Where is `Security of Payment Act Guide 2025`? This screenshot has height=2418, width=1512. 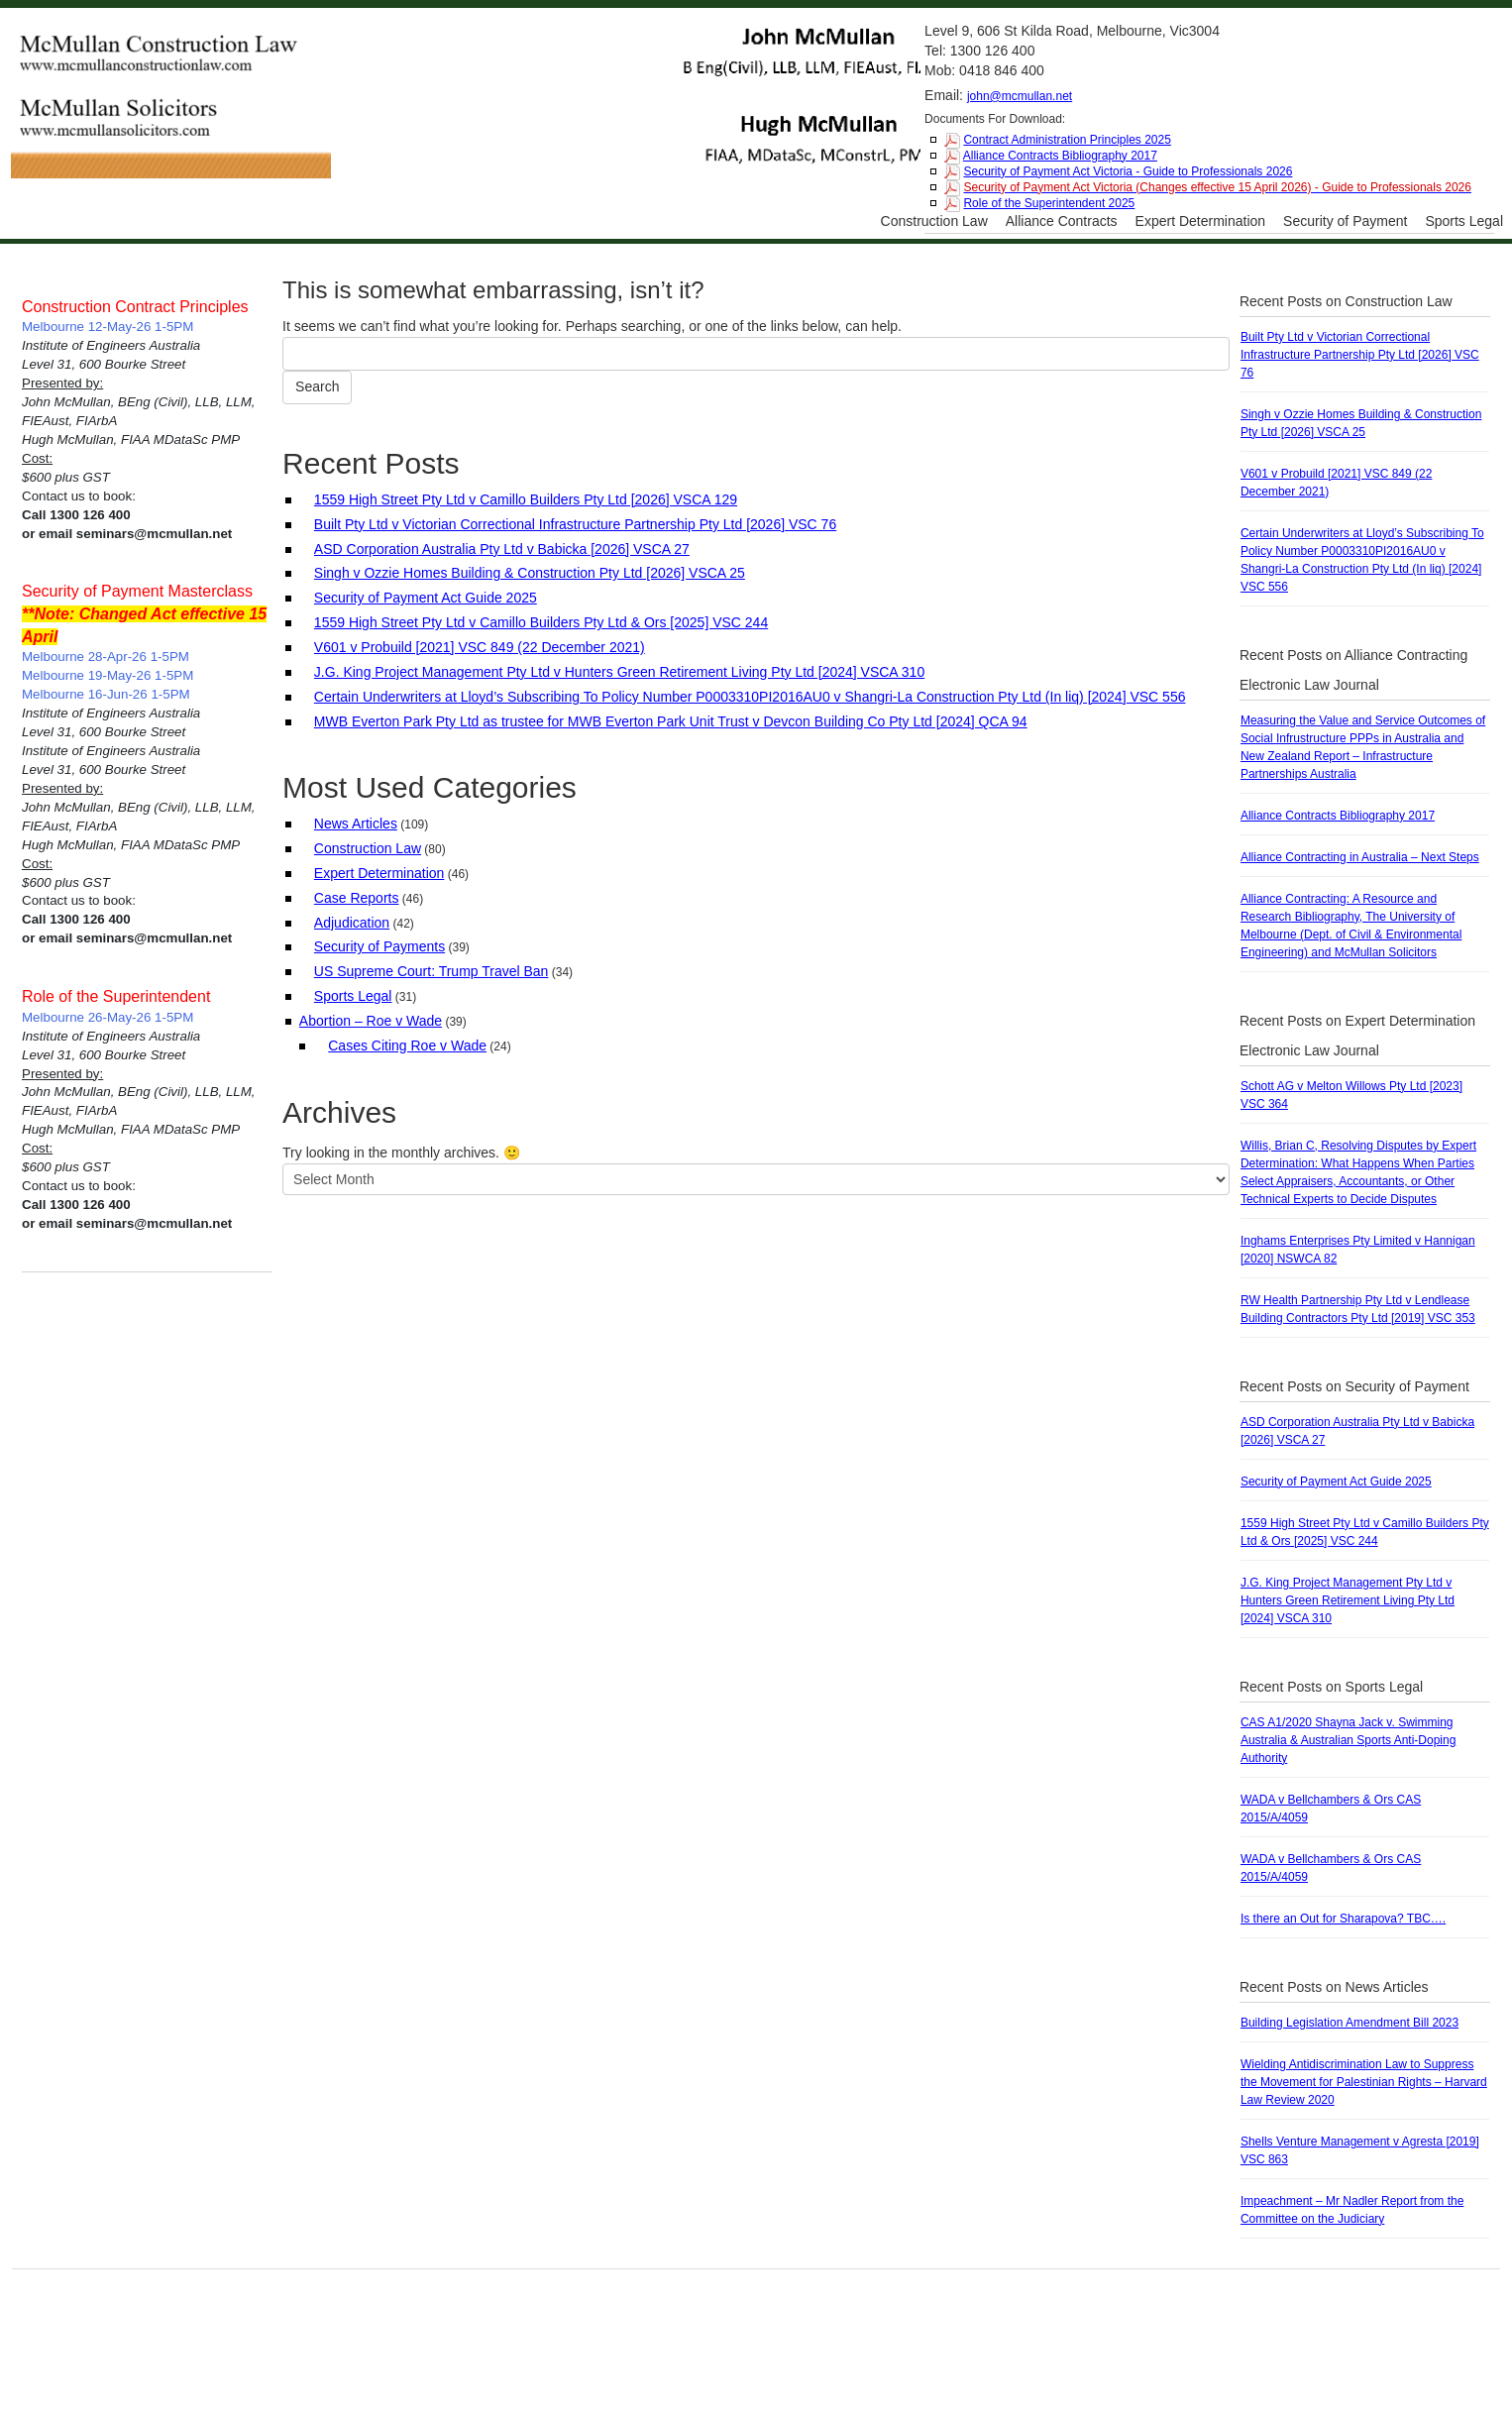 Security of Payment Act Guide 2025 is located at coordinates (425, 597).